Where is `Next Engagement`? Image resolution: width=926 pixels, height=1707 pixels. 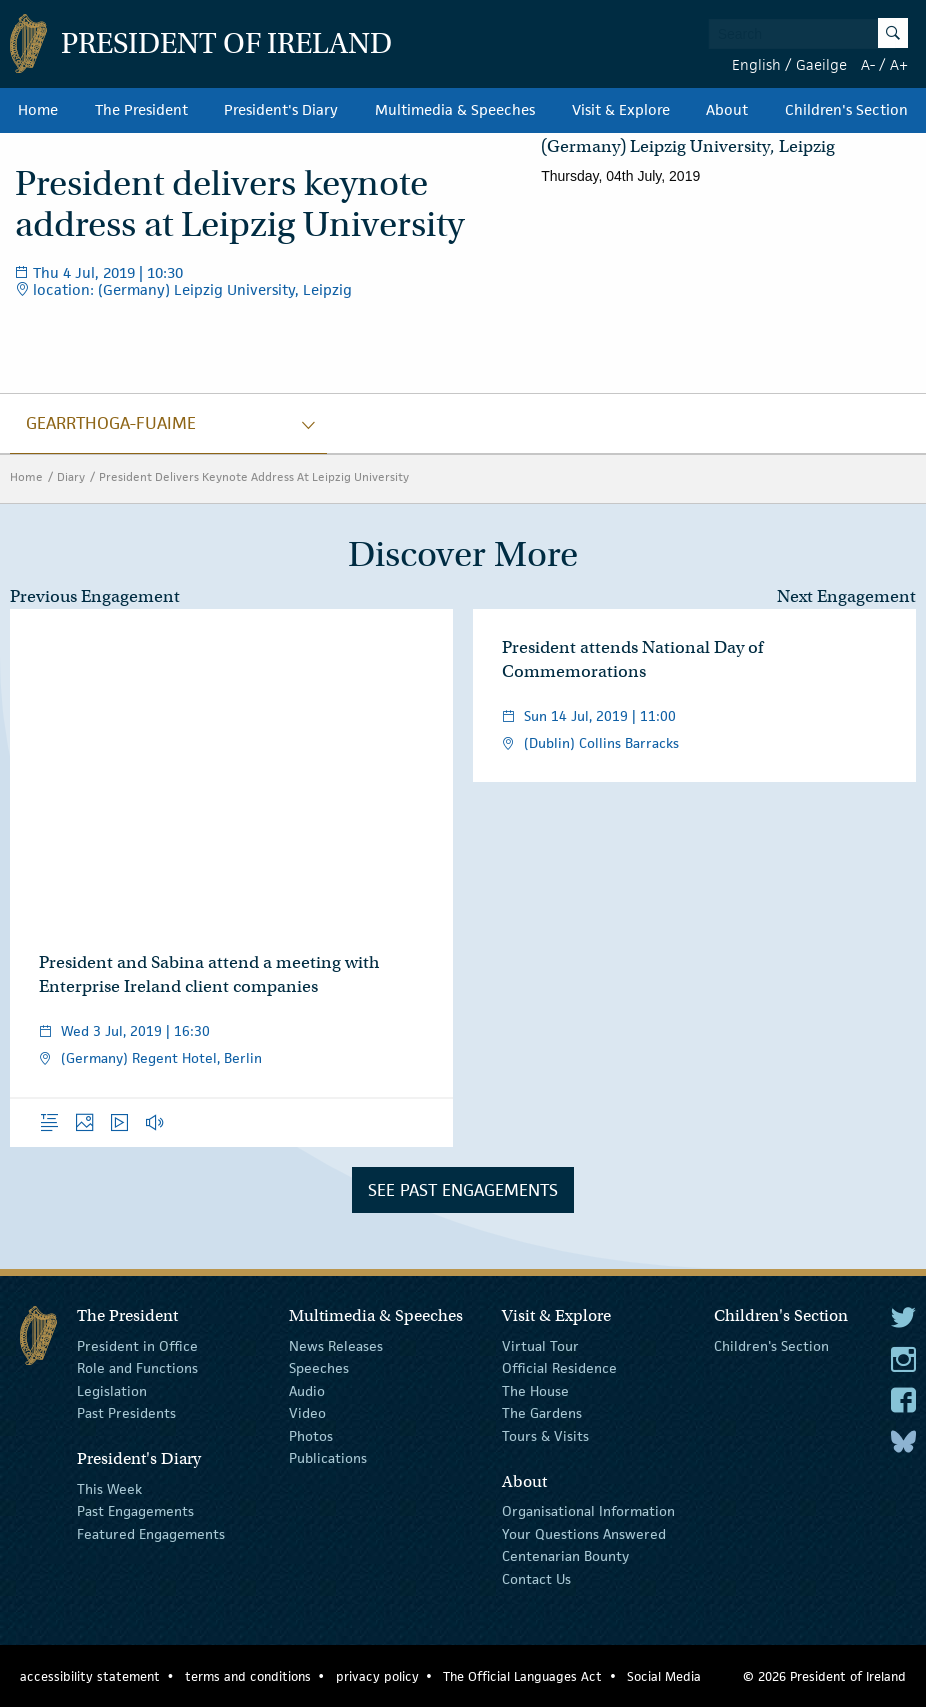 Next Engagement is located at coordinates (846, 596).